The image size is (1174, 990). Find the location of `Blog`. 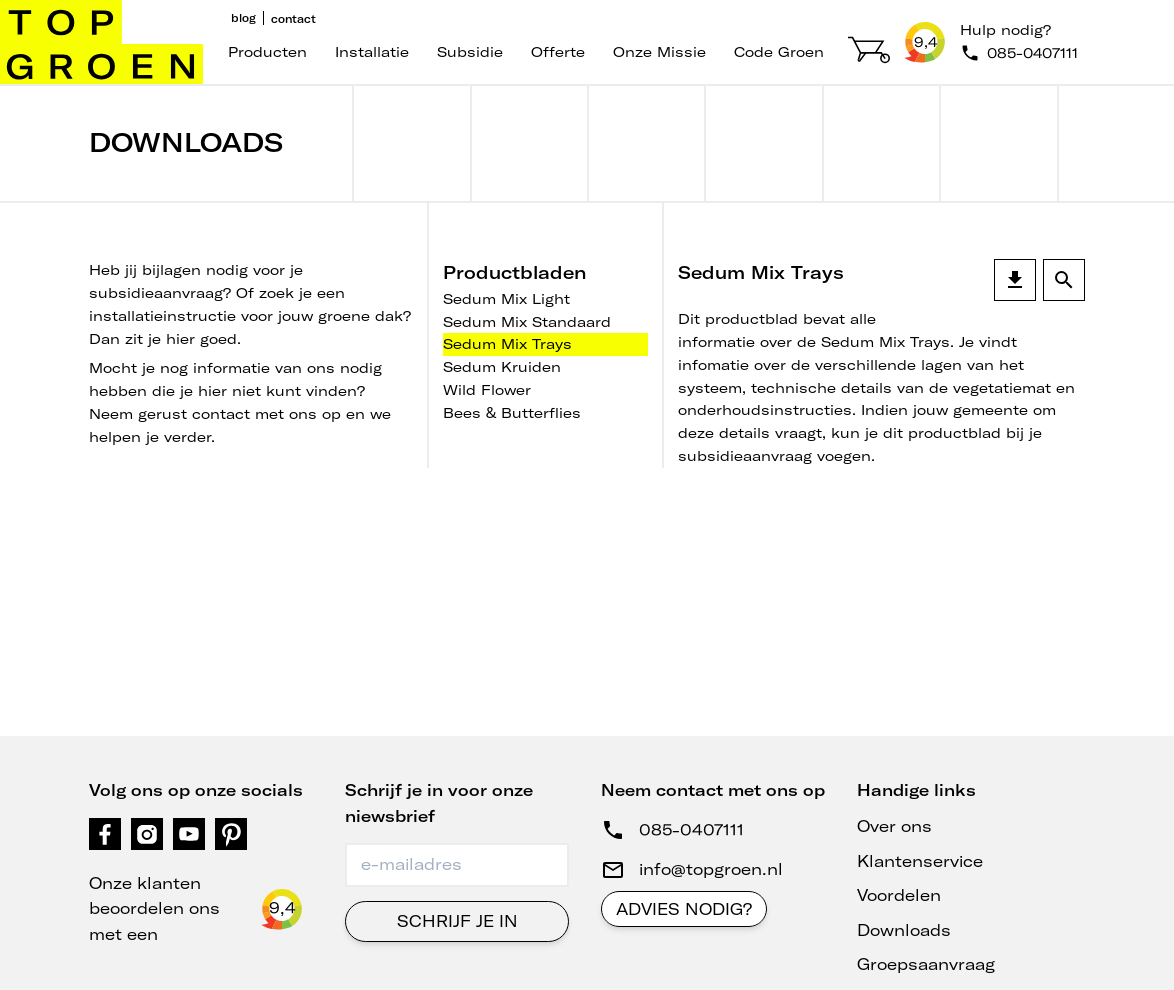

Blog is located at coordinates (243, 18).